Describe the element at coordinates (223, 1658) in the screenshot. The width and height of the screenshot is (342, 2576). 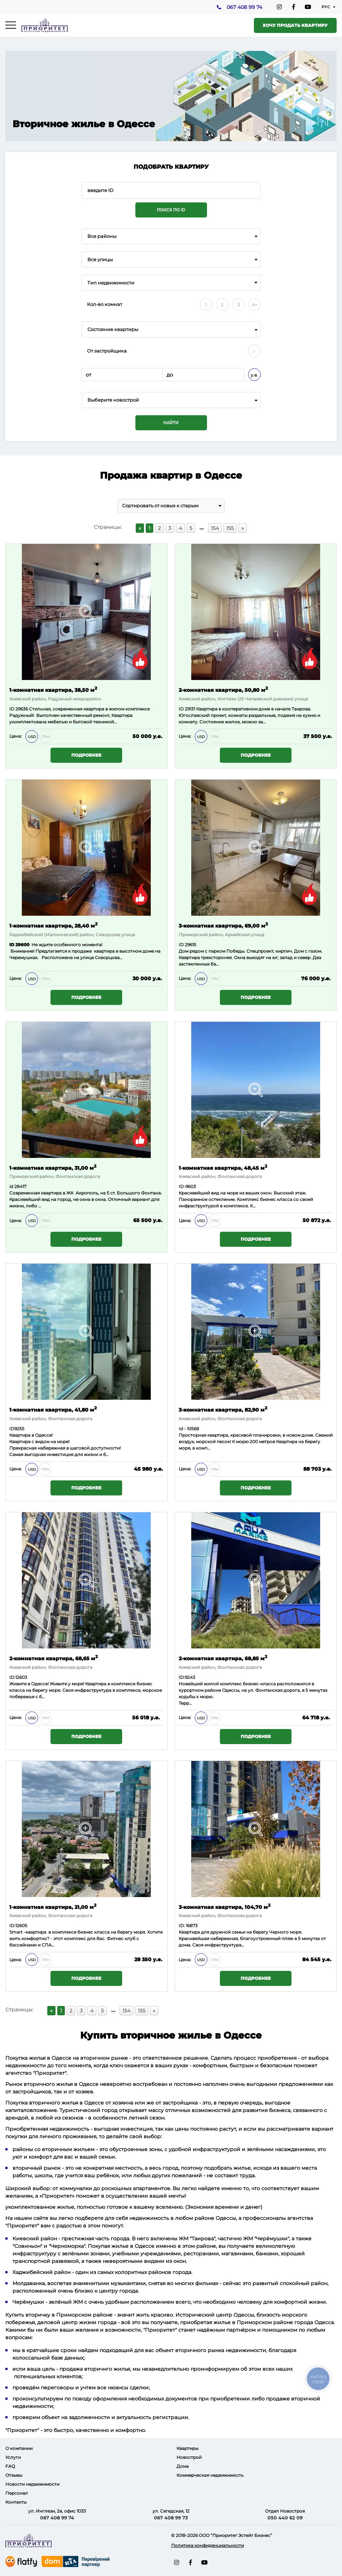
I see `2-комнатная квартира, 68,85 м` at that location.